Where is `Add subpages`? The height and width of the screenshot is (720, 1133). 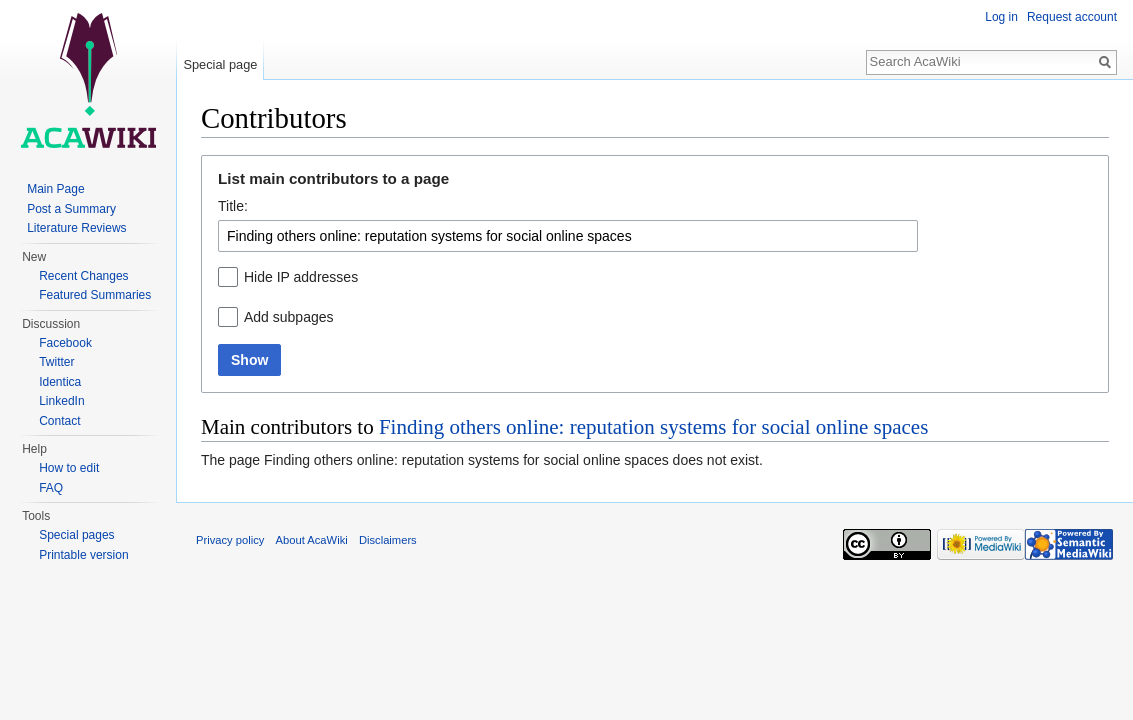 Add subpages is located at coordinates (289, 317).